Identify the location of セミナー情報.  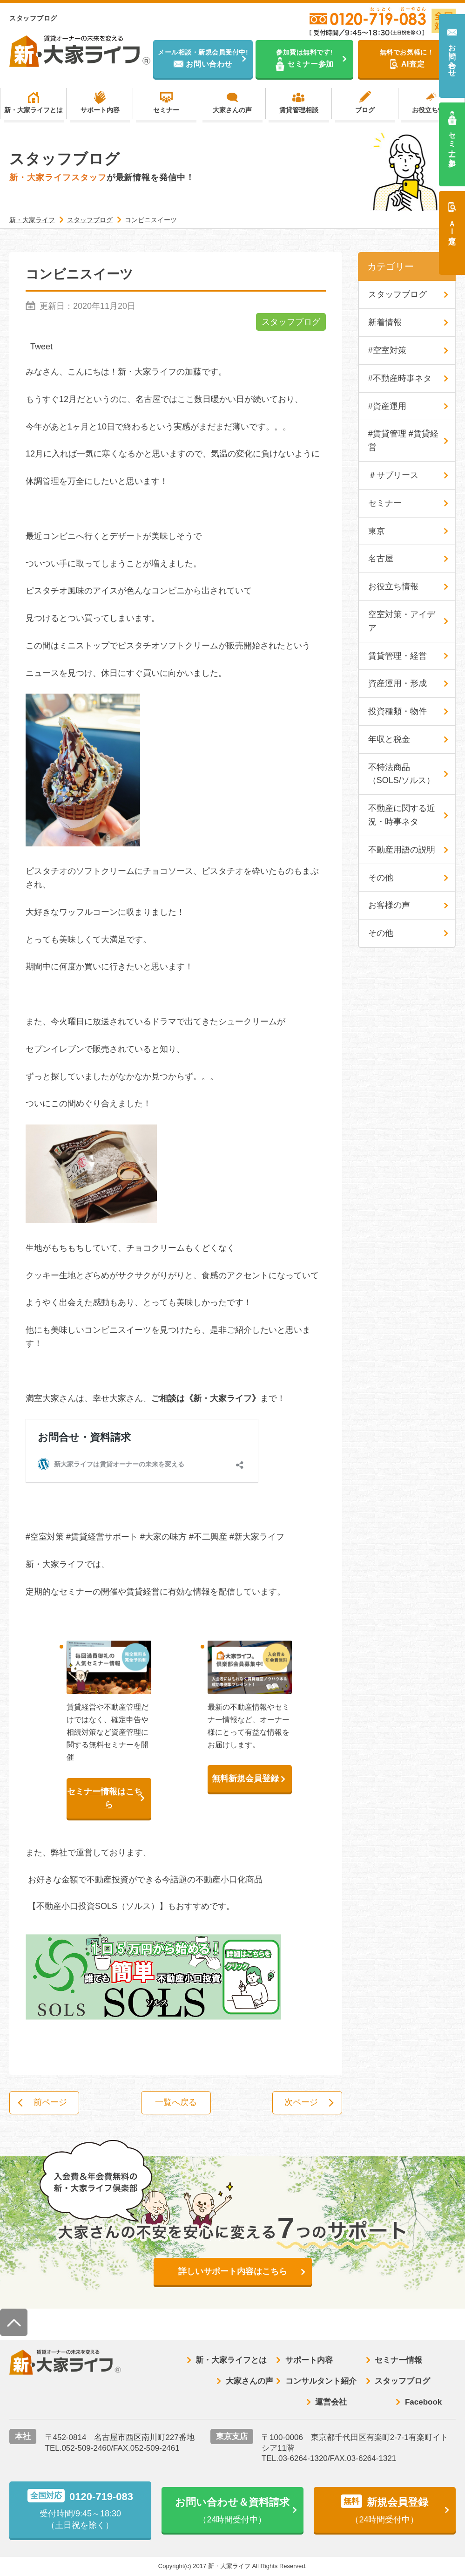
(398, 2360).